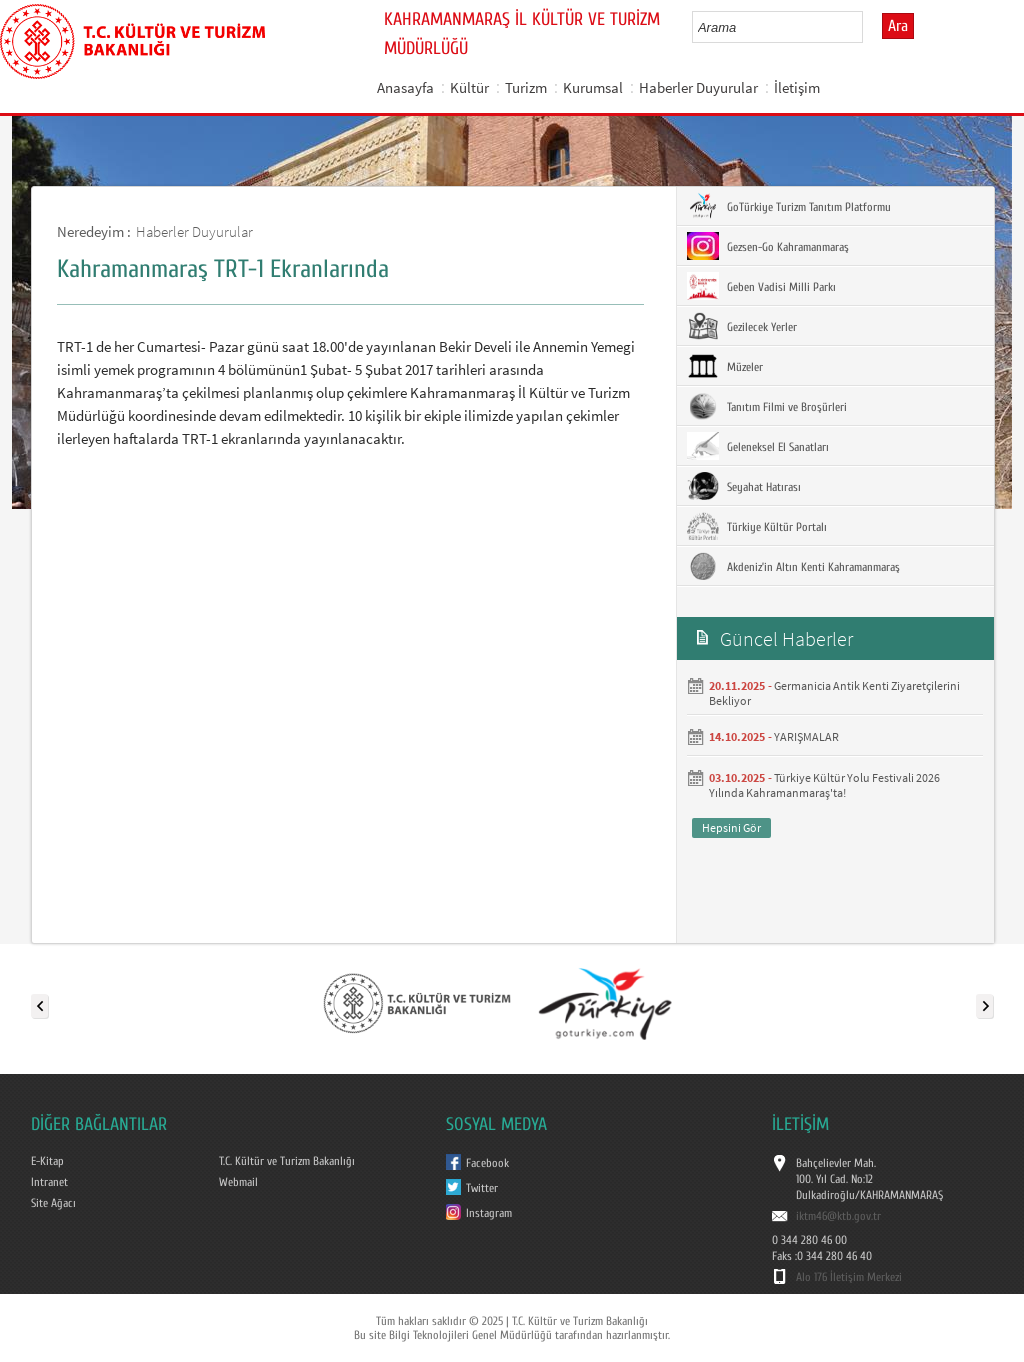 This screenshot has width=1024, height=1362. Describe the element at coordinates (487, 1163) in the screenshot. I see `Facebook` at that location.